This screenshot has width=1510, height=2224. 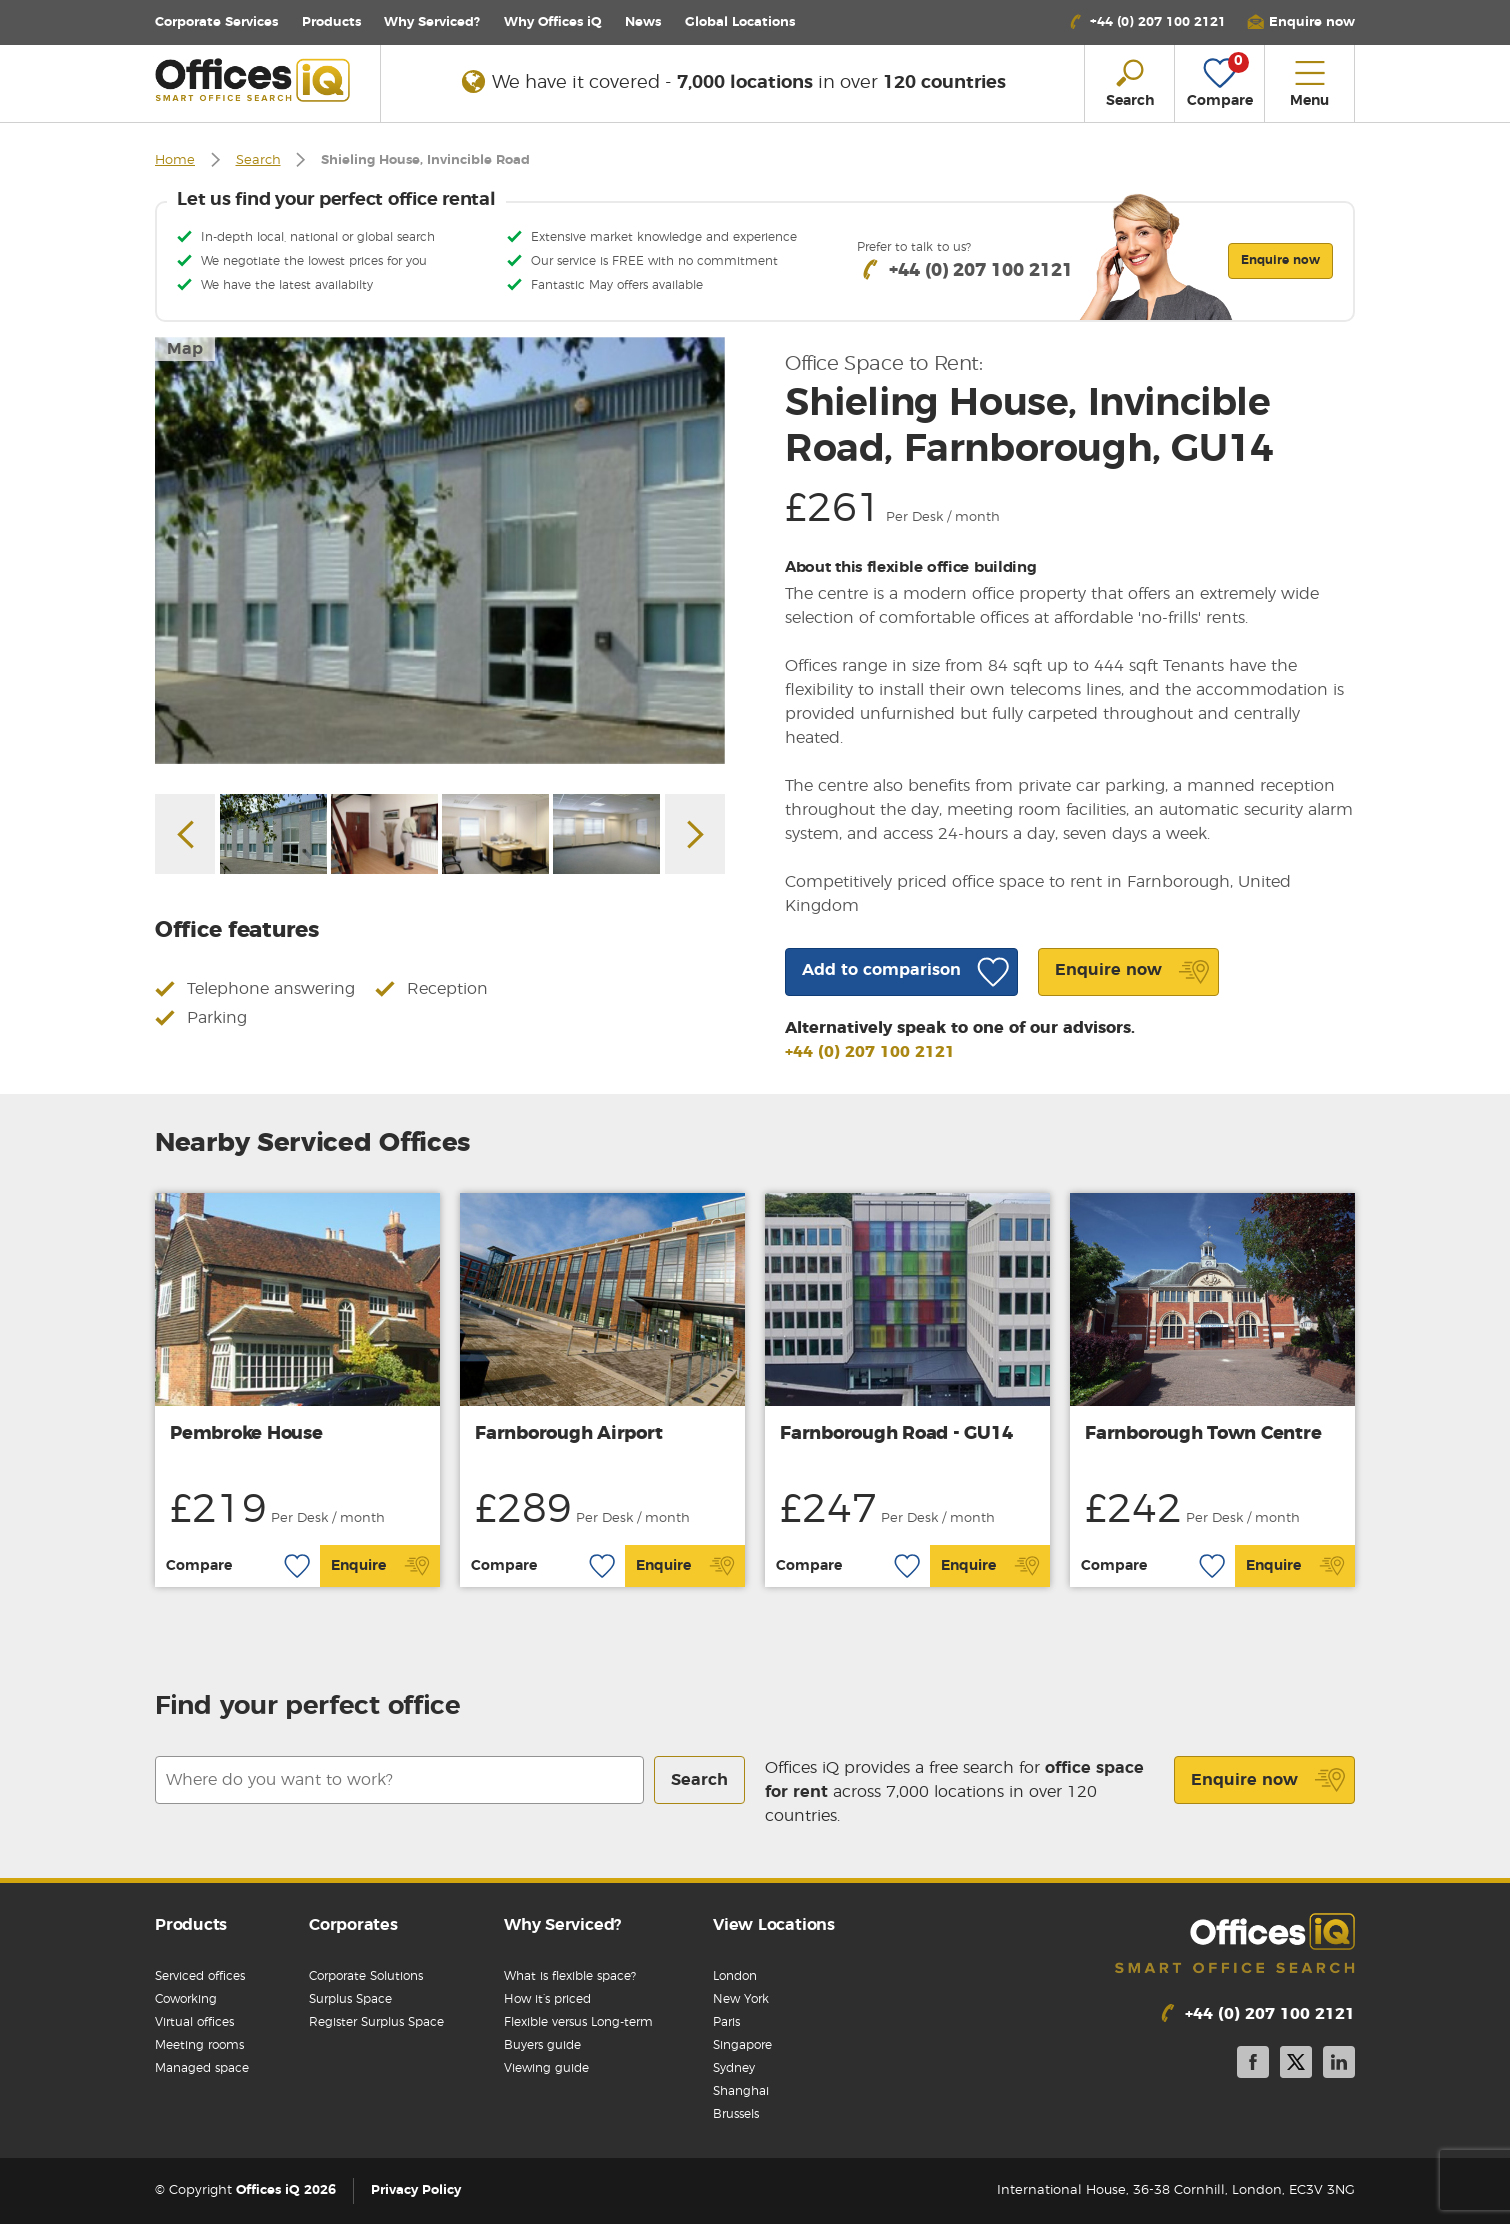 What do you see at coordinates (440, 550) in the screenshot?
I see `[option]` at bounding box center [440, 550].